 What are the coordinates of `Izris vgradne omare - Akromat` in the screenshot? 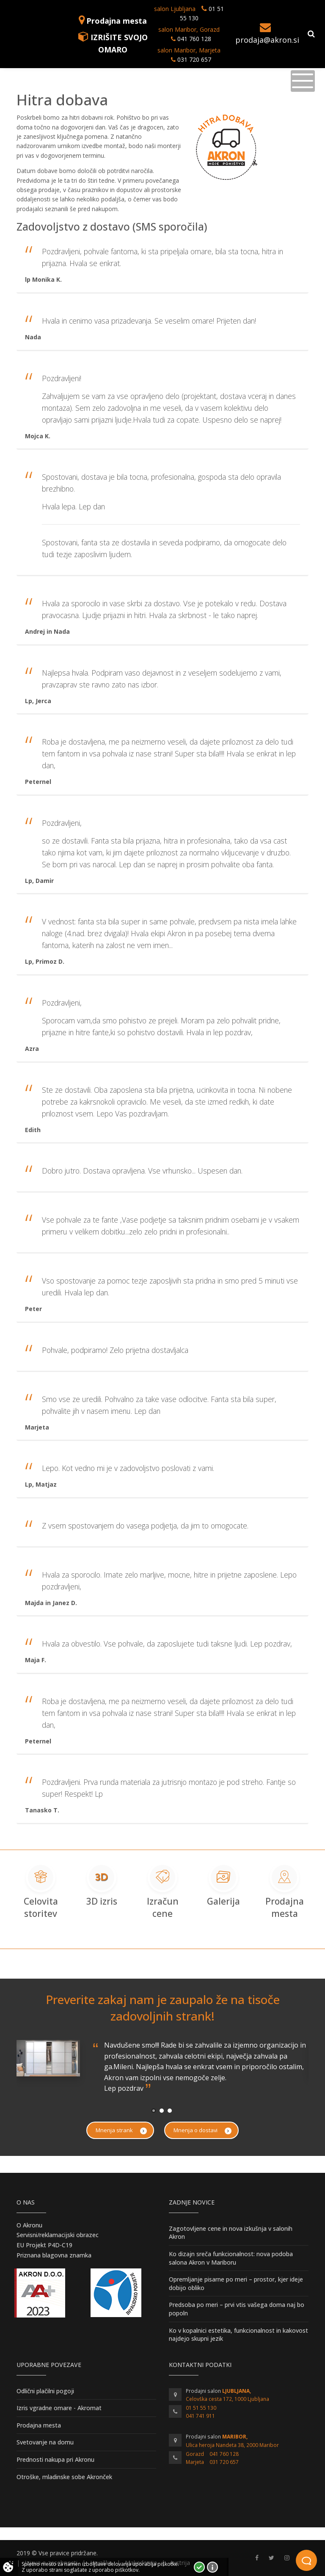 It's located at (59, 2408).